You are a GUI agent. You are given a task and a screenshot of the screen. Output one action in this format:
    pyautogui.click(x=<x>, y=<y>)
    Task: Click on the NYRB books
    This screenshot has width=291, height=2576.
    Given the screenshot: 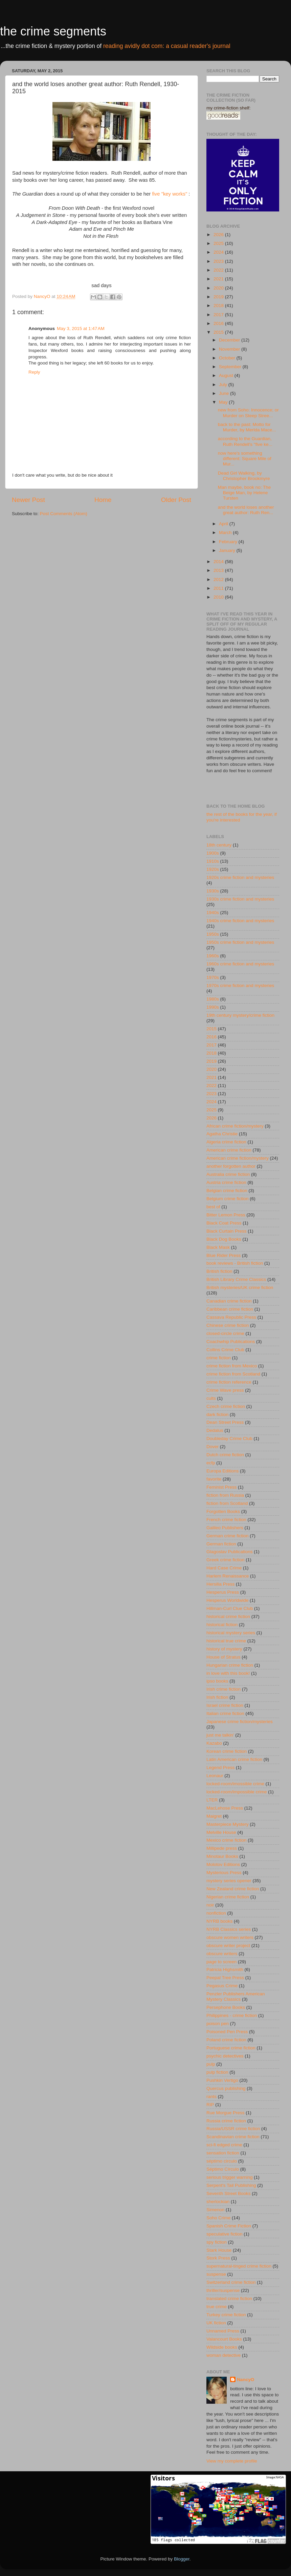 What is the action you would take?
    pyautogui.click(x=219, y=1921)
    